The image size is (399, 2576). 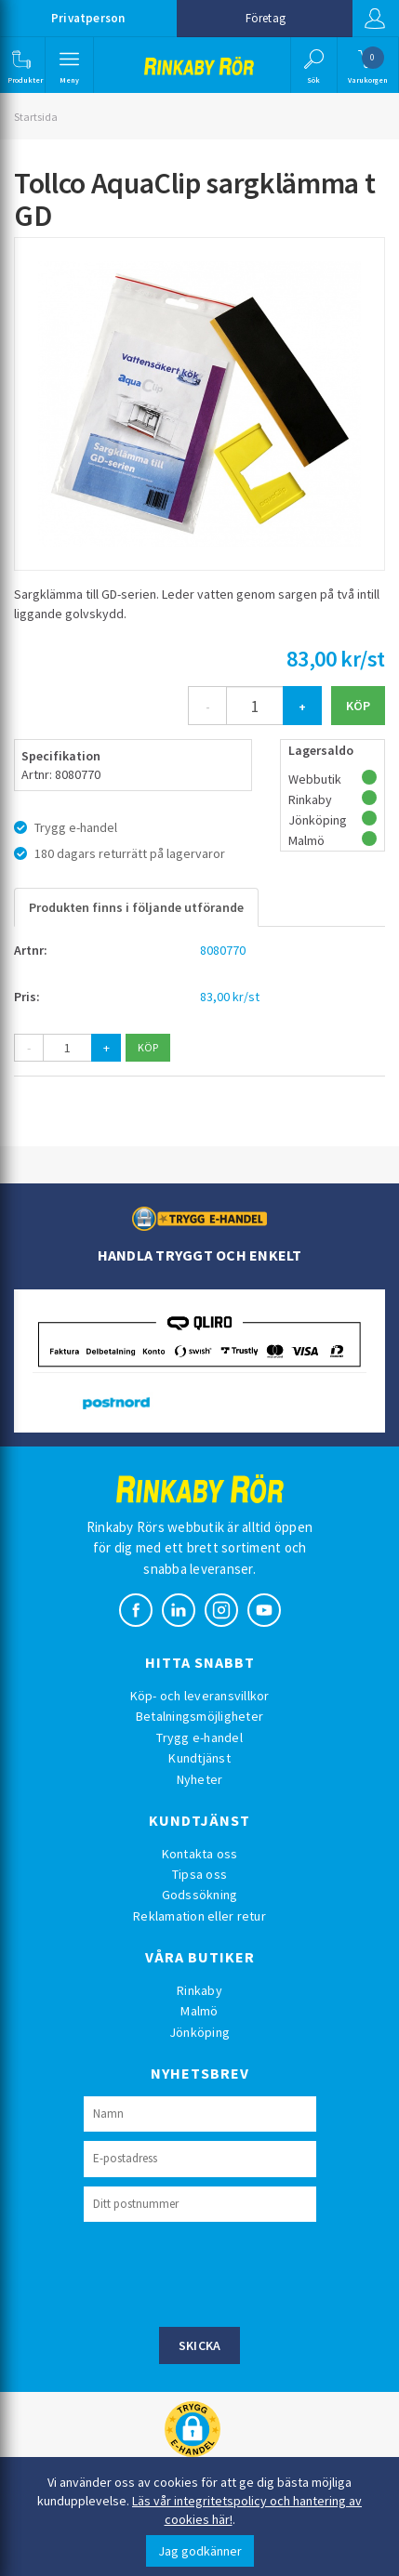 What do you see at coordinates (199, 1916) in the screenshot?
I see `Reklamation eller retur` at bounding box center [199, 1916].